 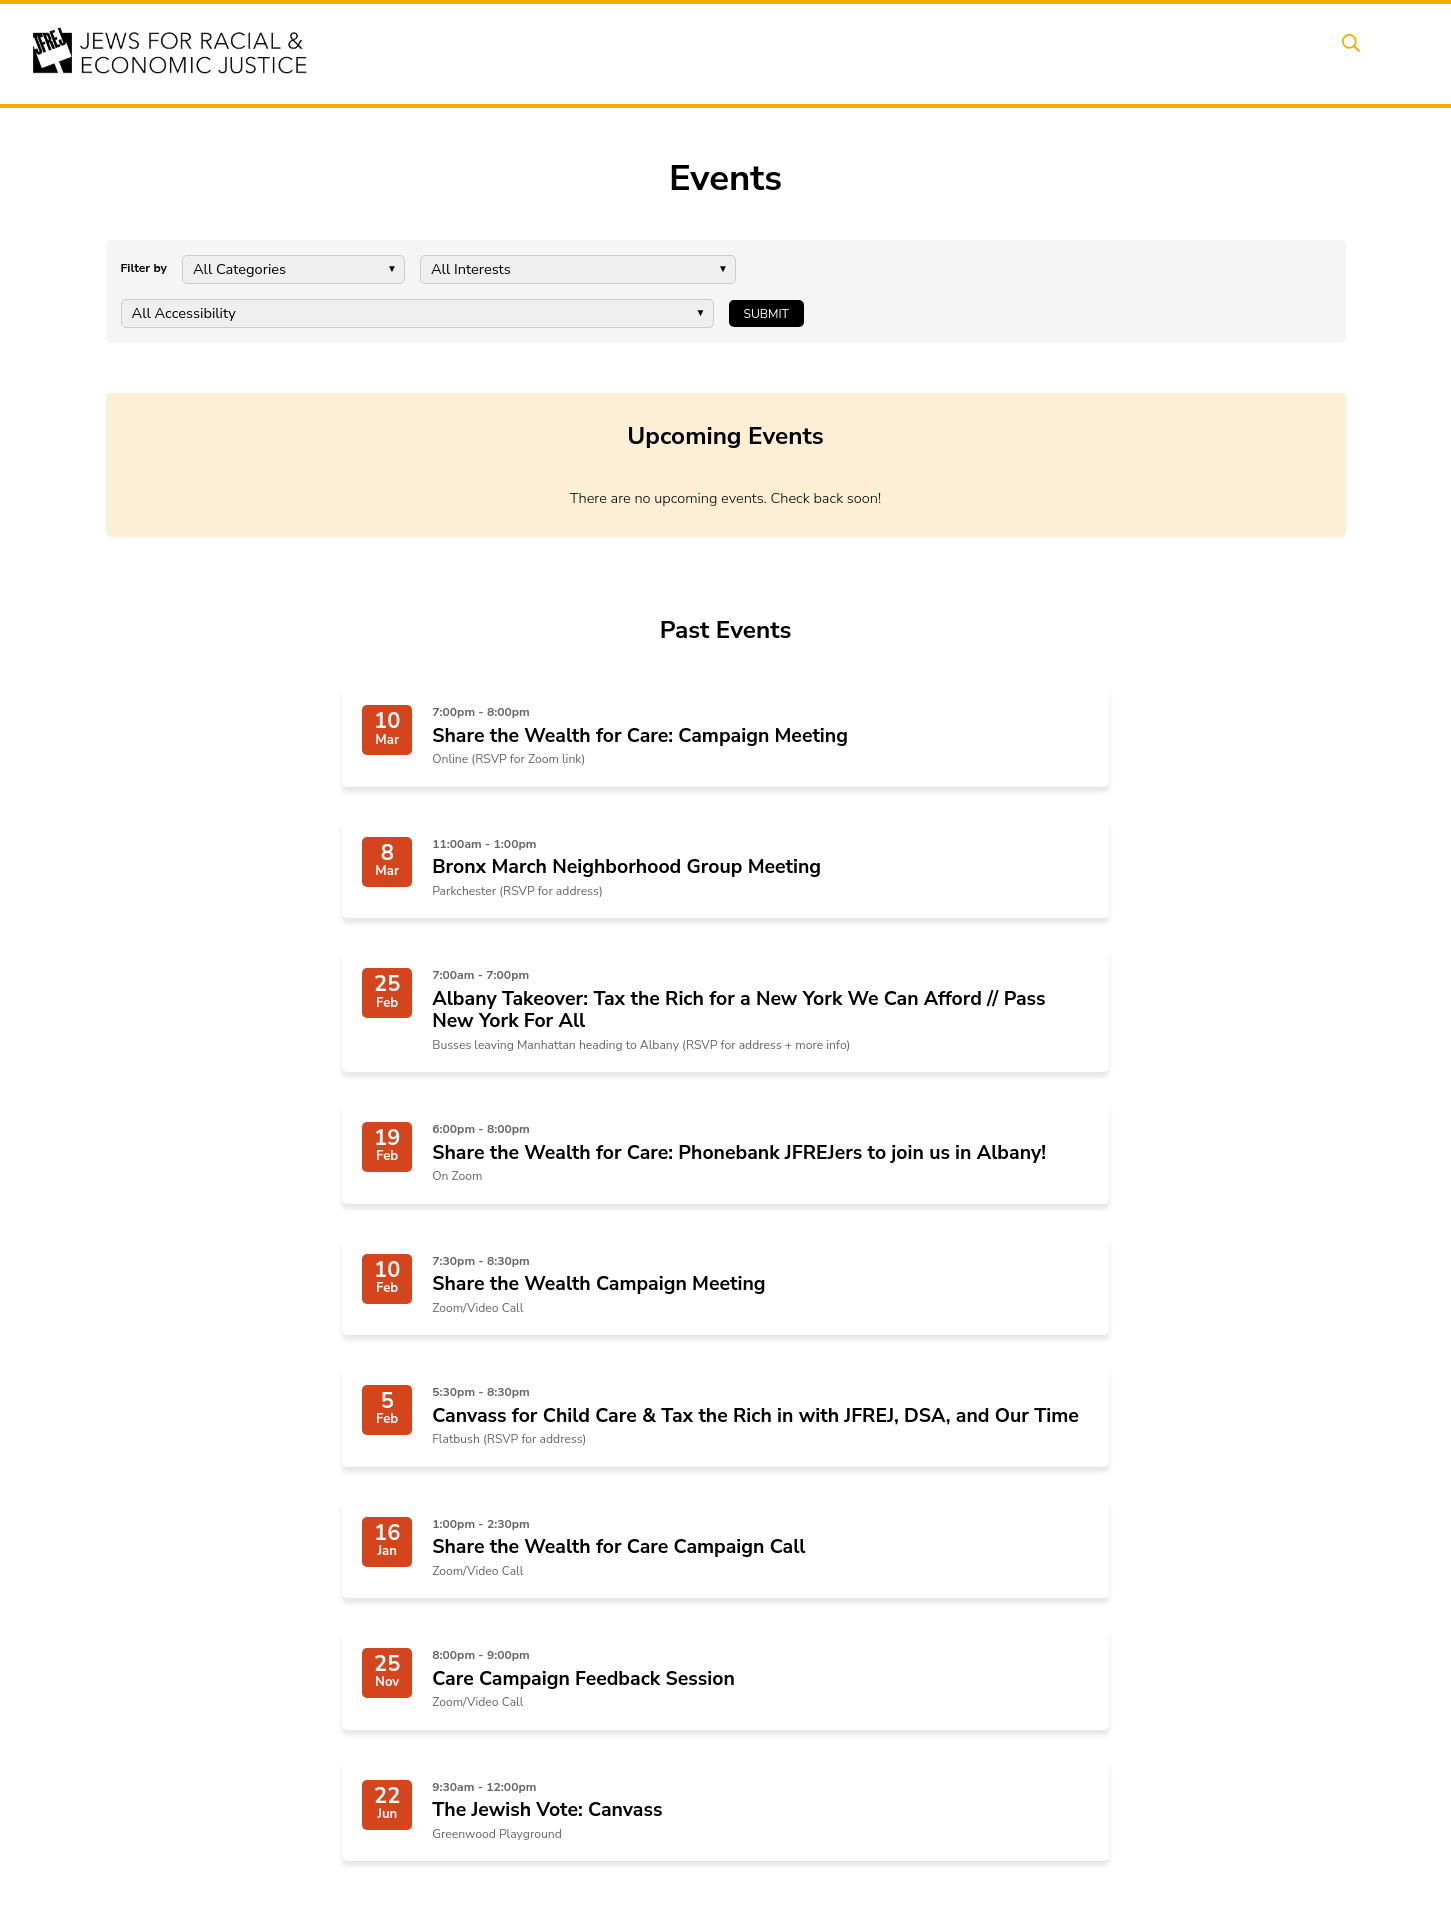 What do you see at coordinates (578, 1685) in the screenshot?
I see `Hate Violence Prevention & Abolition` at bounding box center [578, 1685].